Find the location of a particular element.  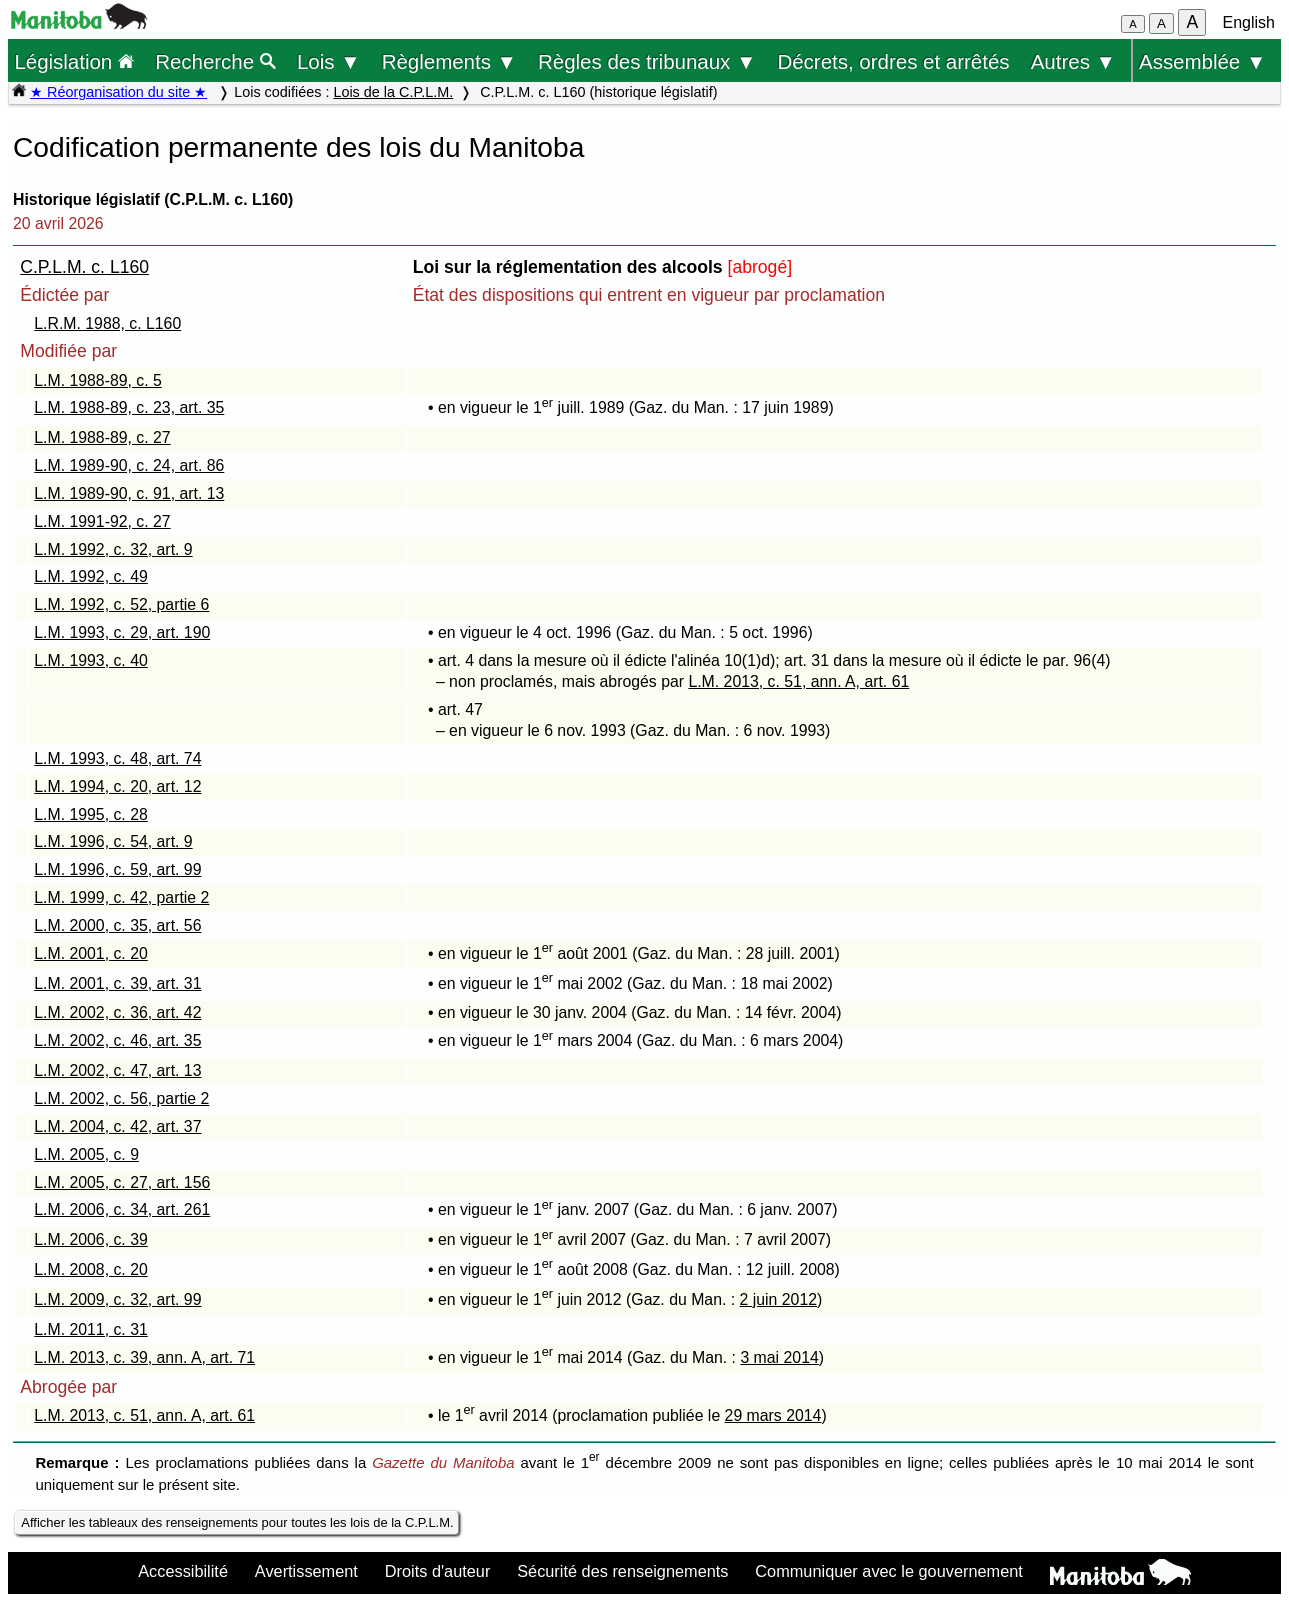

Assemblée ▼ is located at coordinates (1202, 61).